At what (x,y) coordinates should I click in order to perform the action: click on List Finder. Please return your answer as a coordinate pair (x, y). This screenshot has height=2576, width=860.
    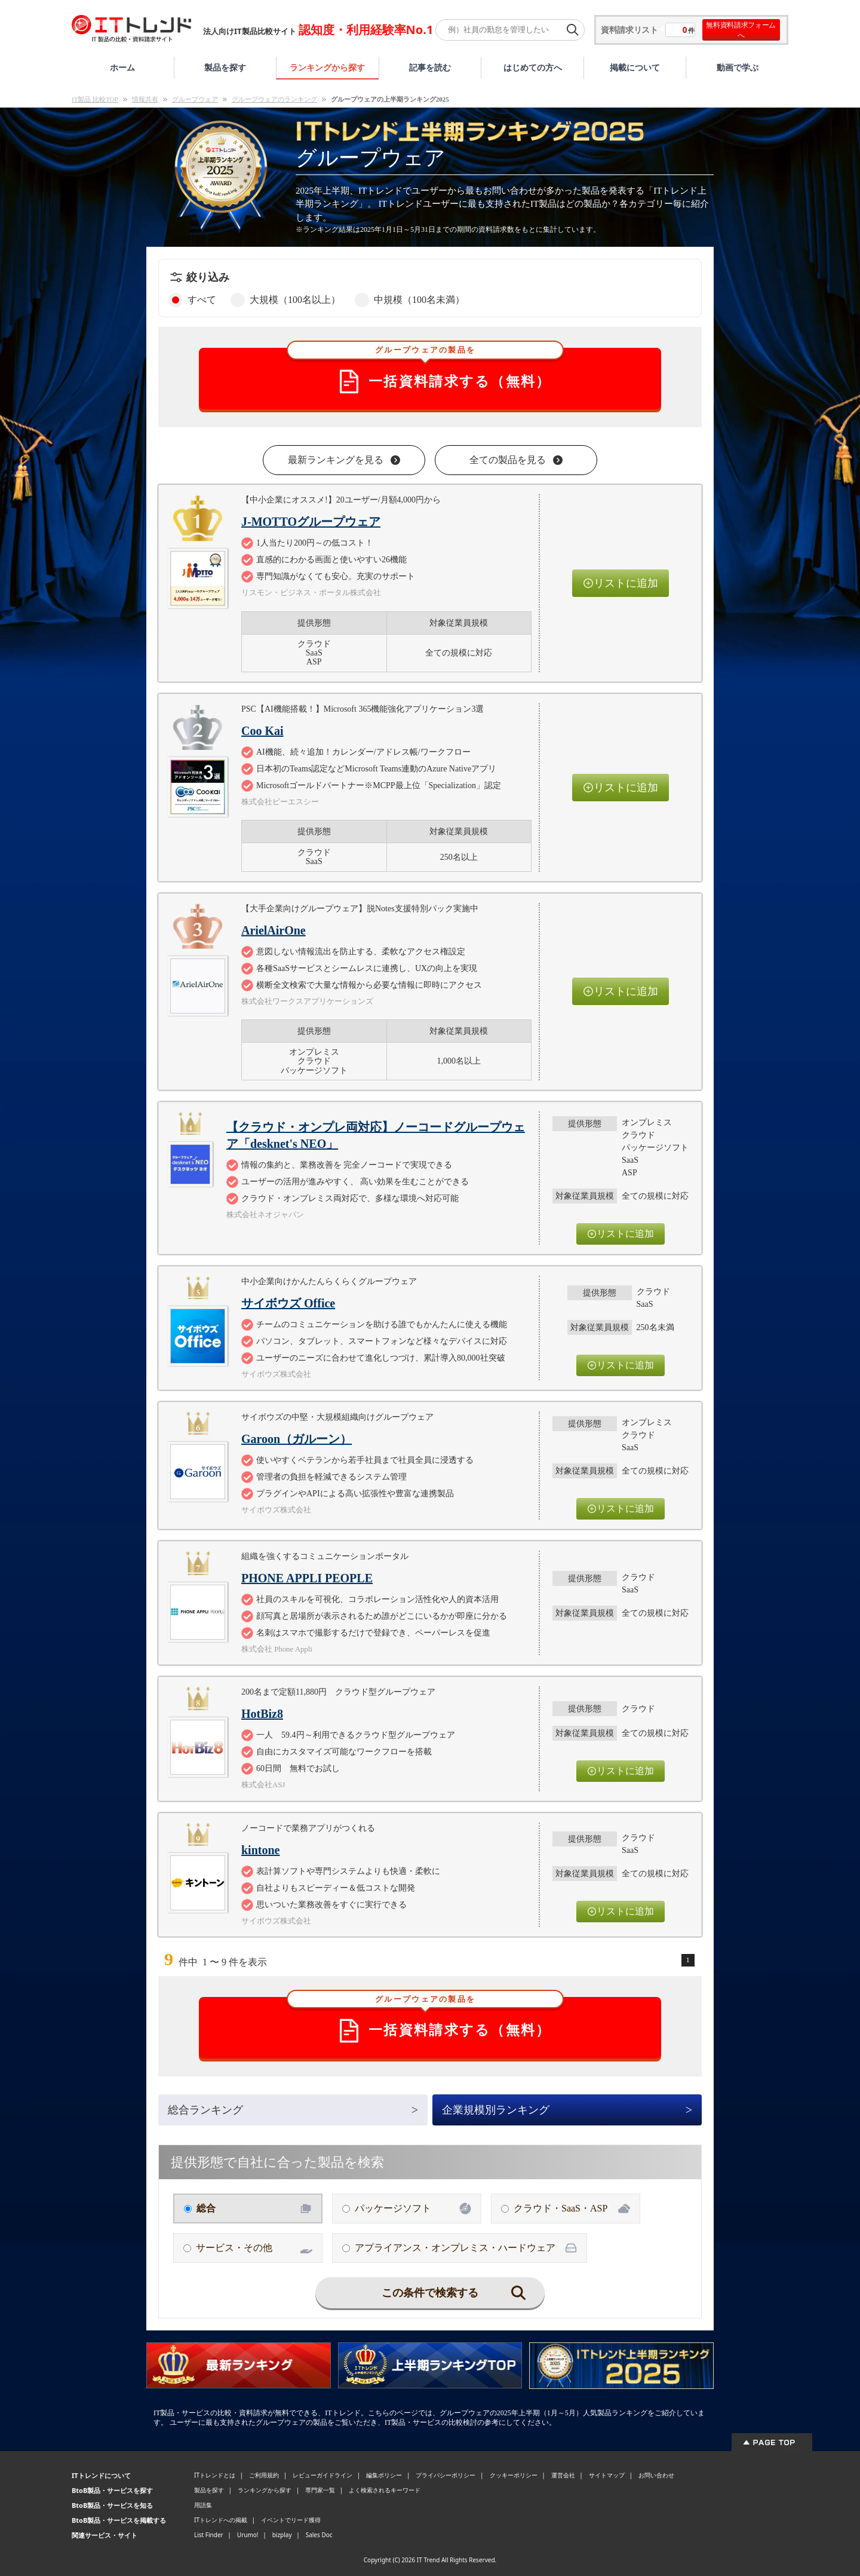
    Looking at the image, I should click on (208, 2535).